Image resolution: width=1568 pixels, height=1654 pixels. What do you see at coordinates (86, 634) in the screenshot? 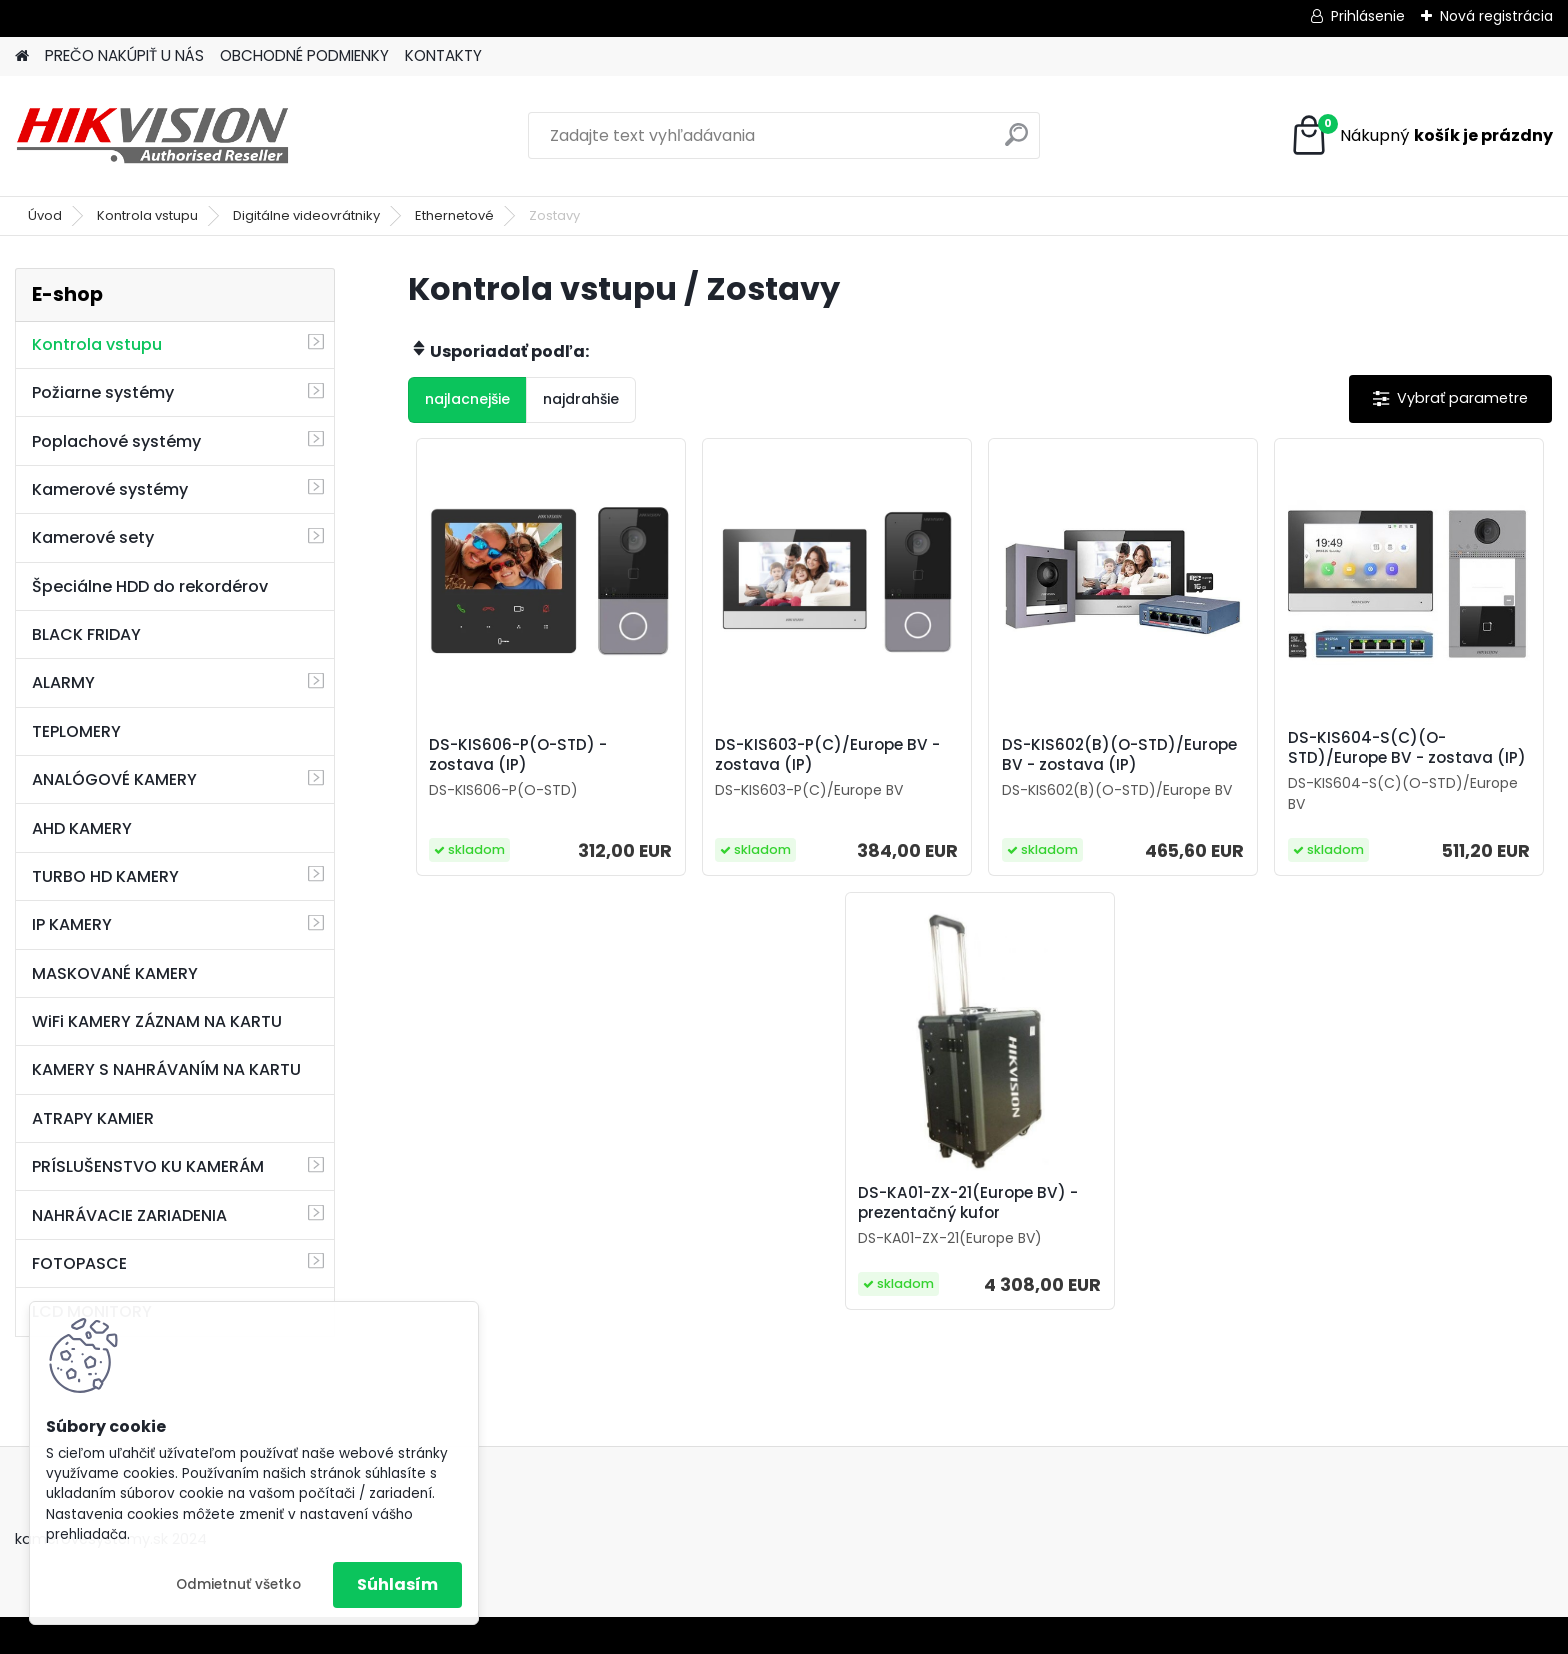
I see `BLACK FRIDAY` at bounding box center [86, 634].